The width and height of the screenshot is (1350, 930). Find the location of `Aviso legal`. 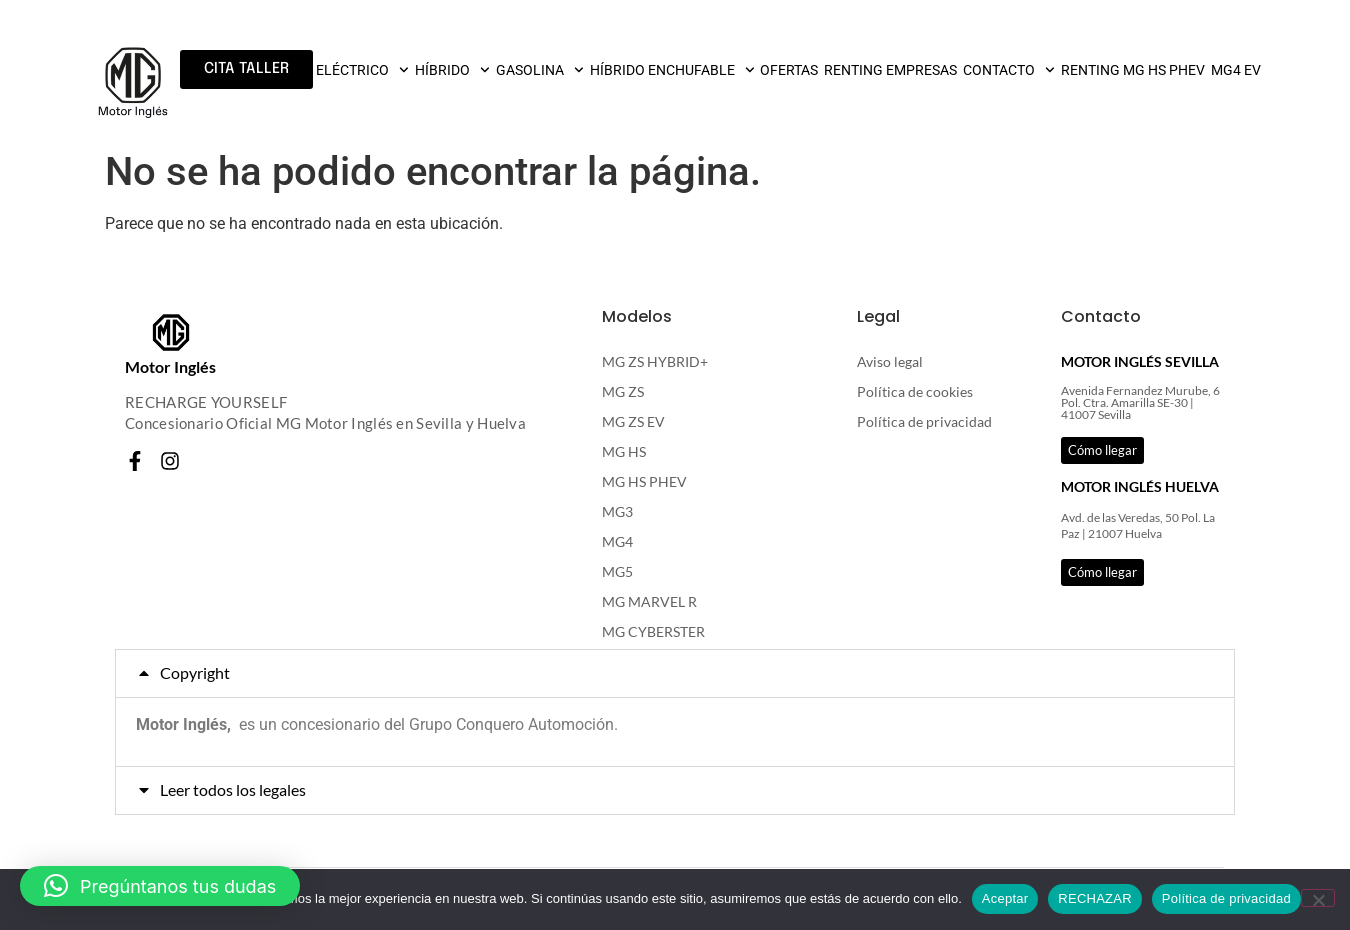

Aviso legal is located at coordinates (890, 361).